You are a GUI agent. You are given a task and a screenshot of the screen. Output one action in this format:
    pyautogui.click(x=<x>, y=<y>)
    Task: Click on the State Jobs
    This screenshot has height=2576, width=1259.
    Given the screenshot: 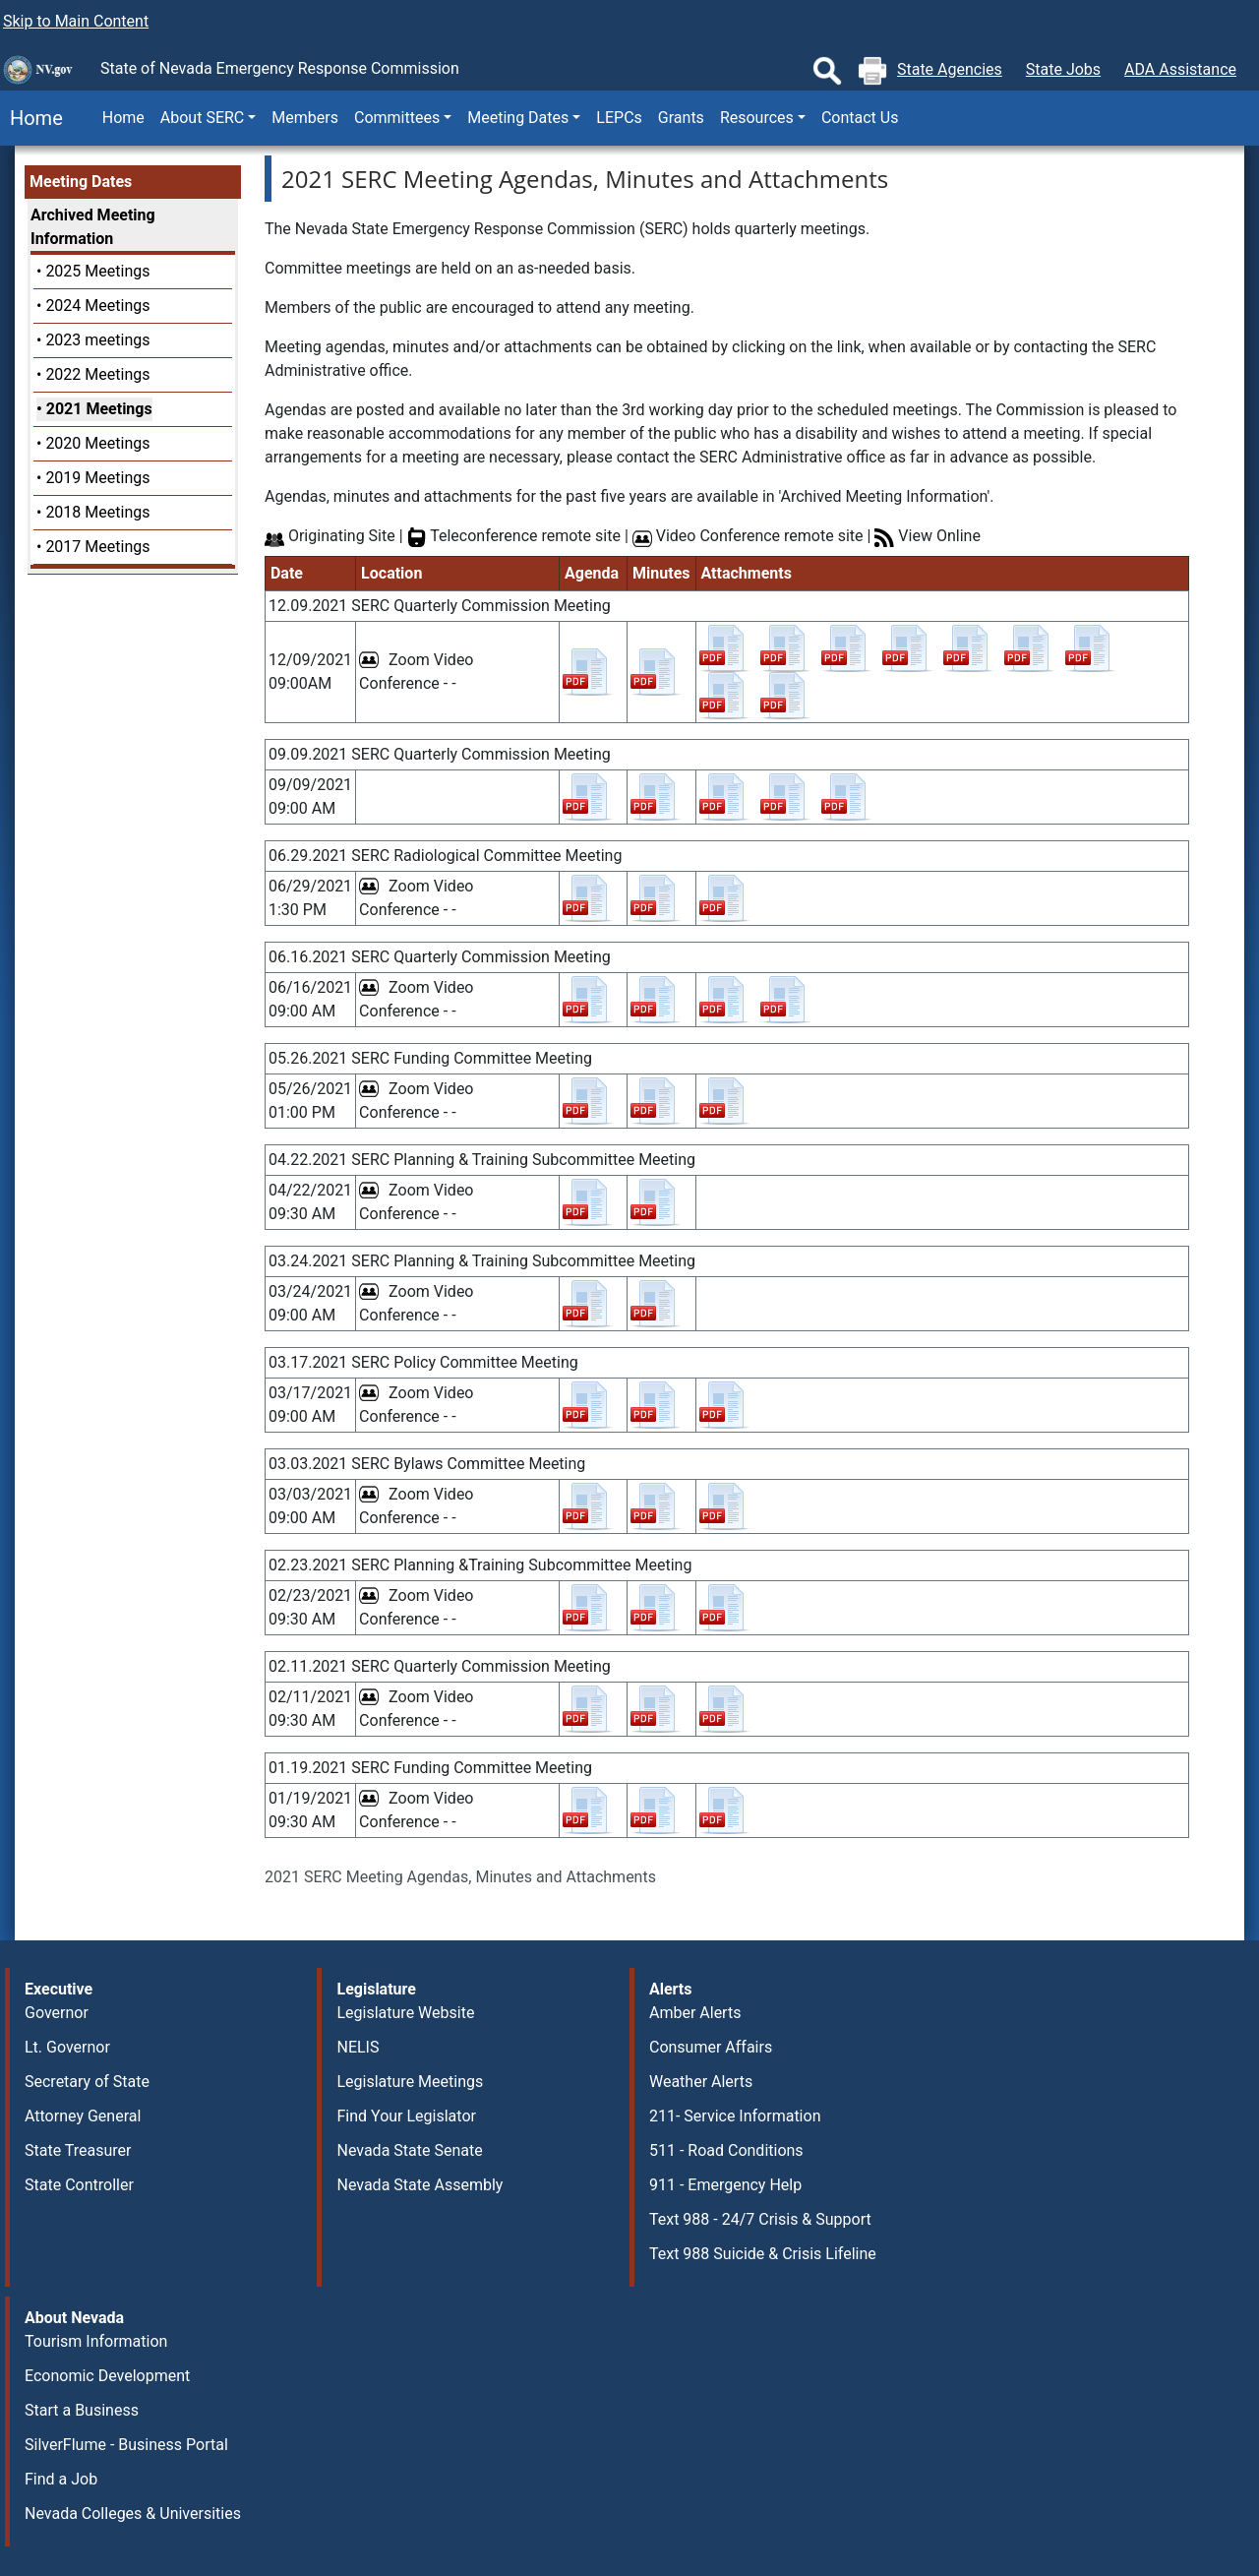 What is the action you would take?
    pyautogui.click(x=1063, y=69)
    